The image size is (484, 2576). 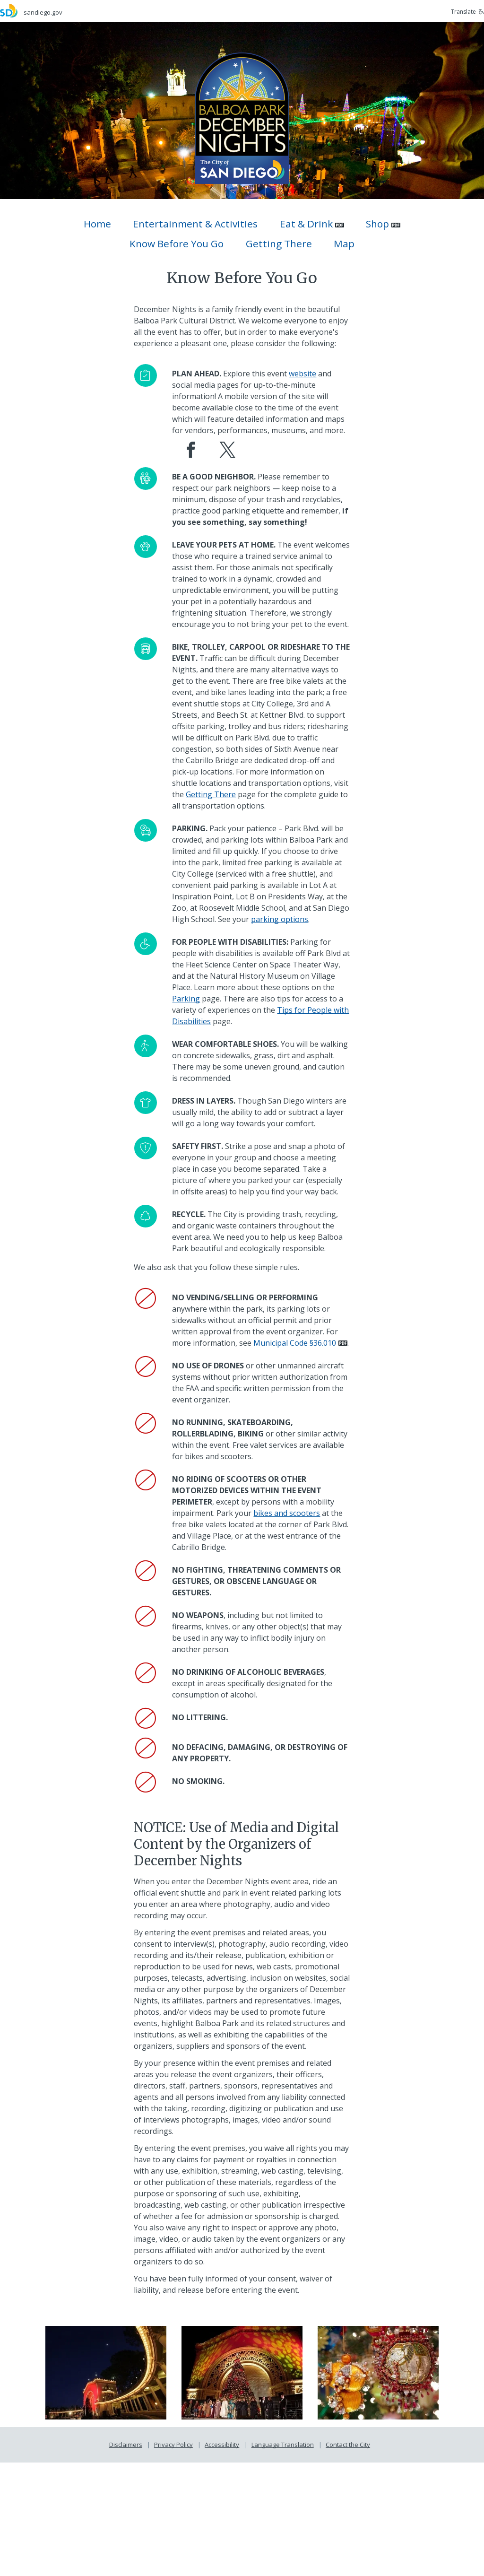 I want to click on [parking options], so click(x=264, y=987).